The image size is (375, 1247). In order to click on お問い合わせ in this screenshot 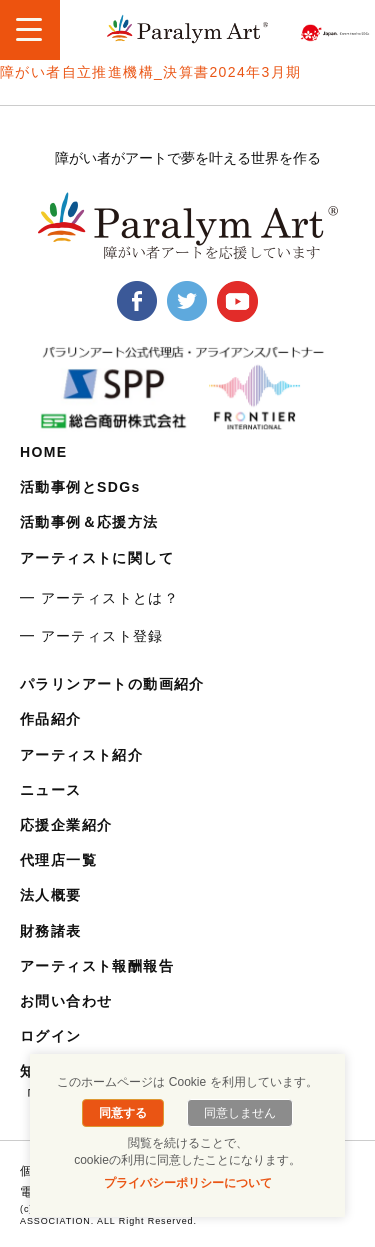, I will do `click(66, 1001)`.